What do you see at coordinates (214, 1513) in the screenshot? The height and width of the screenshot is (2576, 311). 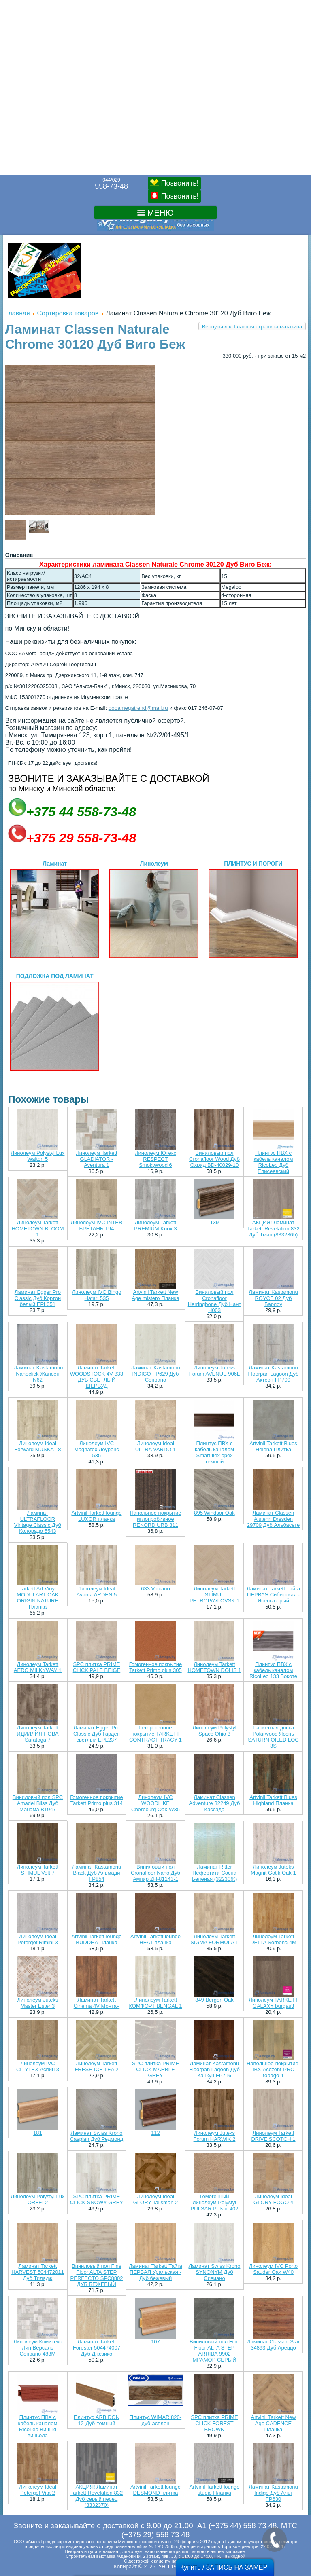 I see `895 Windsor Oak` at bounding box center [214, 1513].